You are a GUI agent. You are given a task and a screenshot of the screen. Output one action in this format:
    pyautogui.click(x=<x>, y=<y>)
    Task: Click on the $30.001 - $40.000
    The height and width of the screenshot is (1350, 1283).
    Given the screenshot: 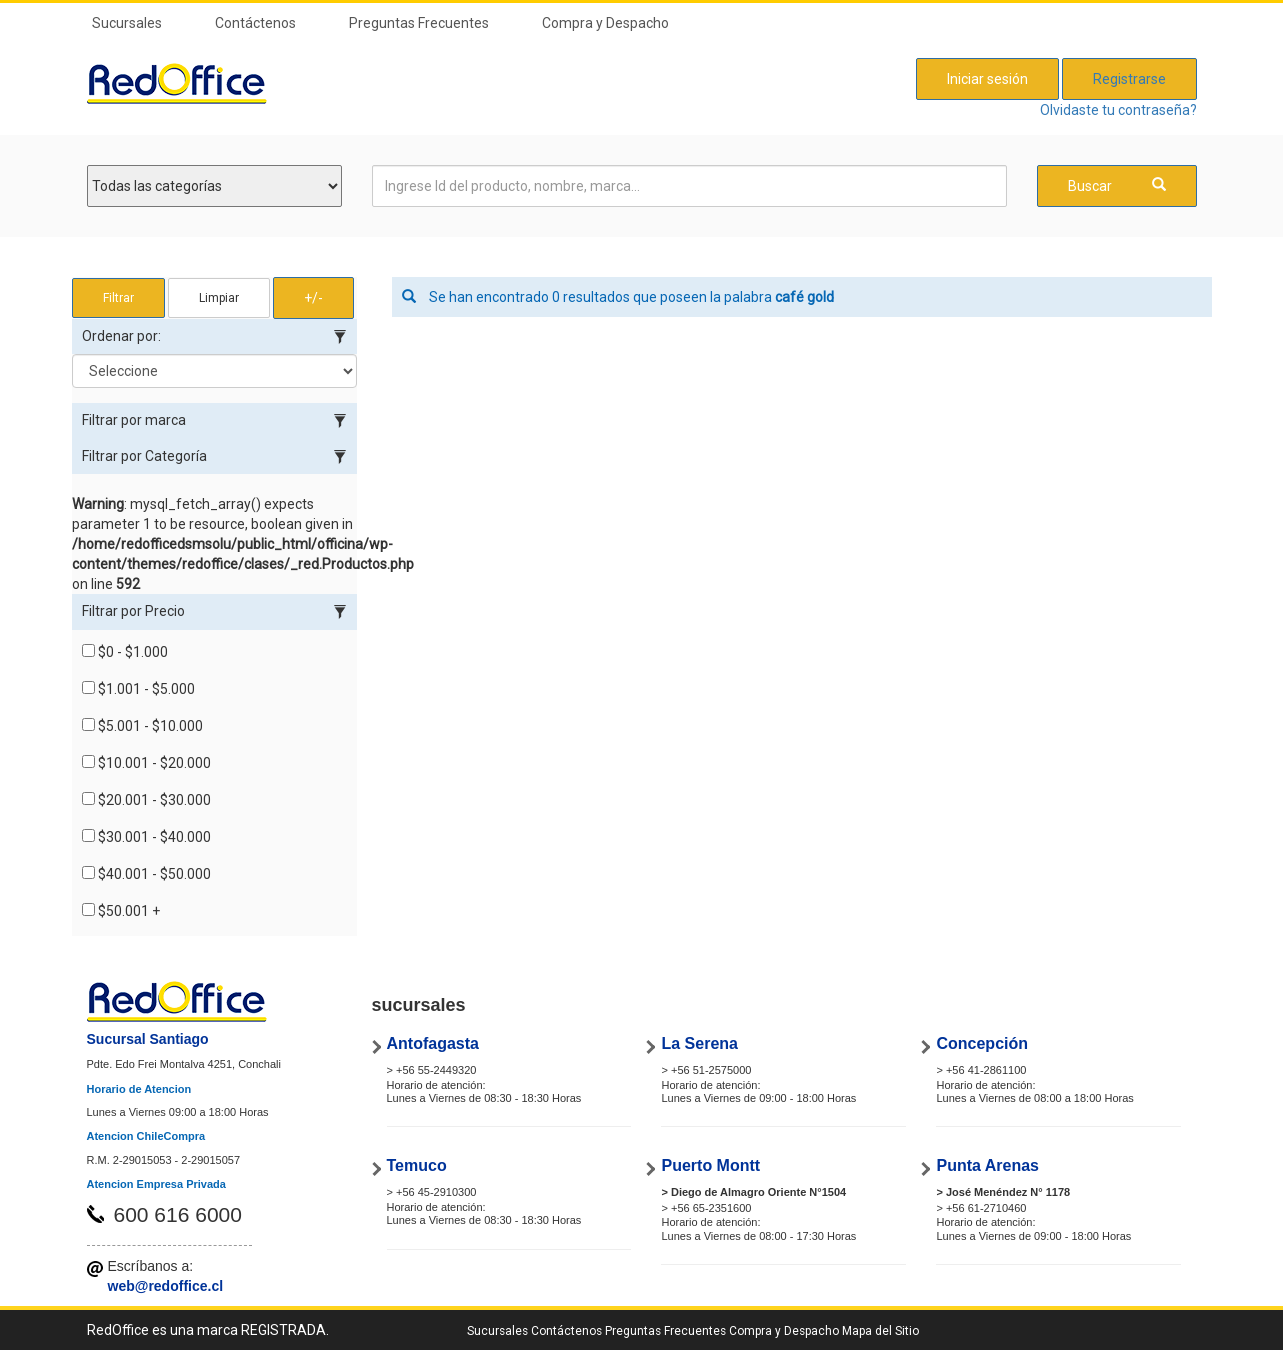 What is the action you would take?
    pyautogui.click(x=146, y=837)
    